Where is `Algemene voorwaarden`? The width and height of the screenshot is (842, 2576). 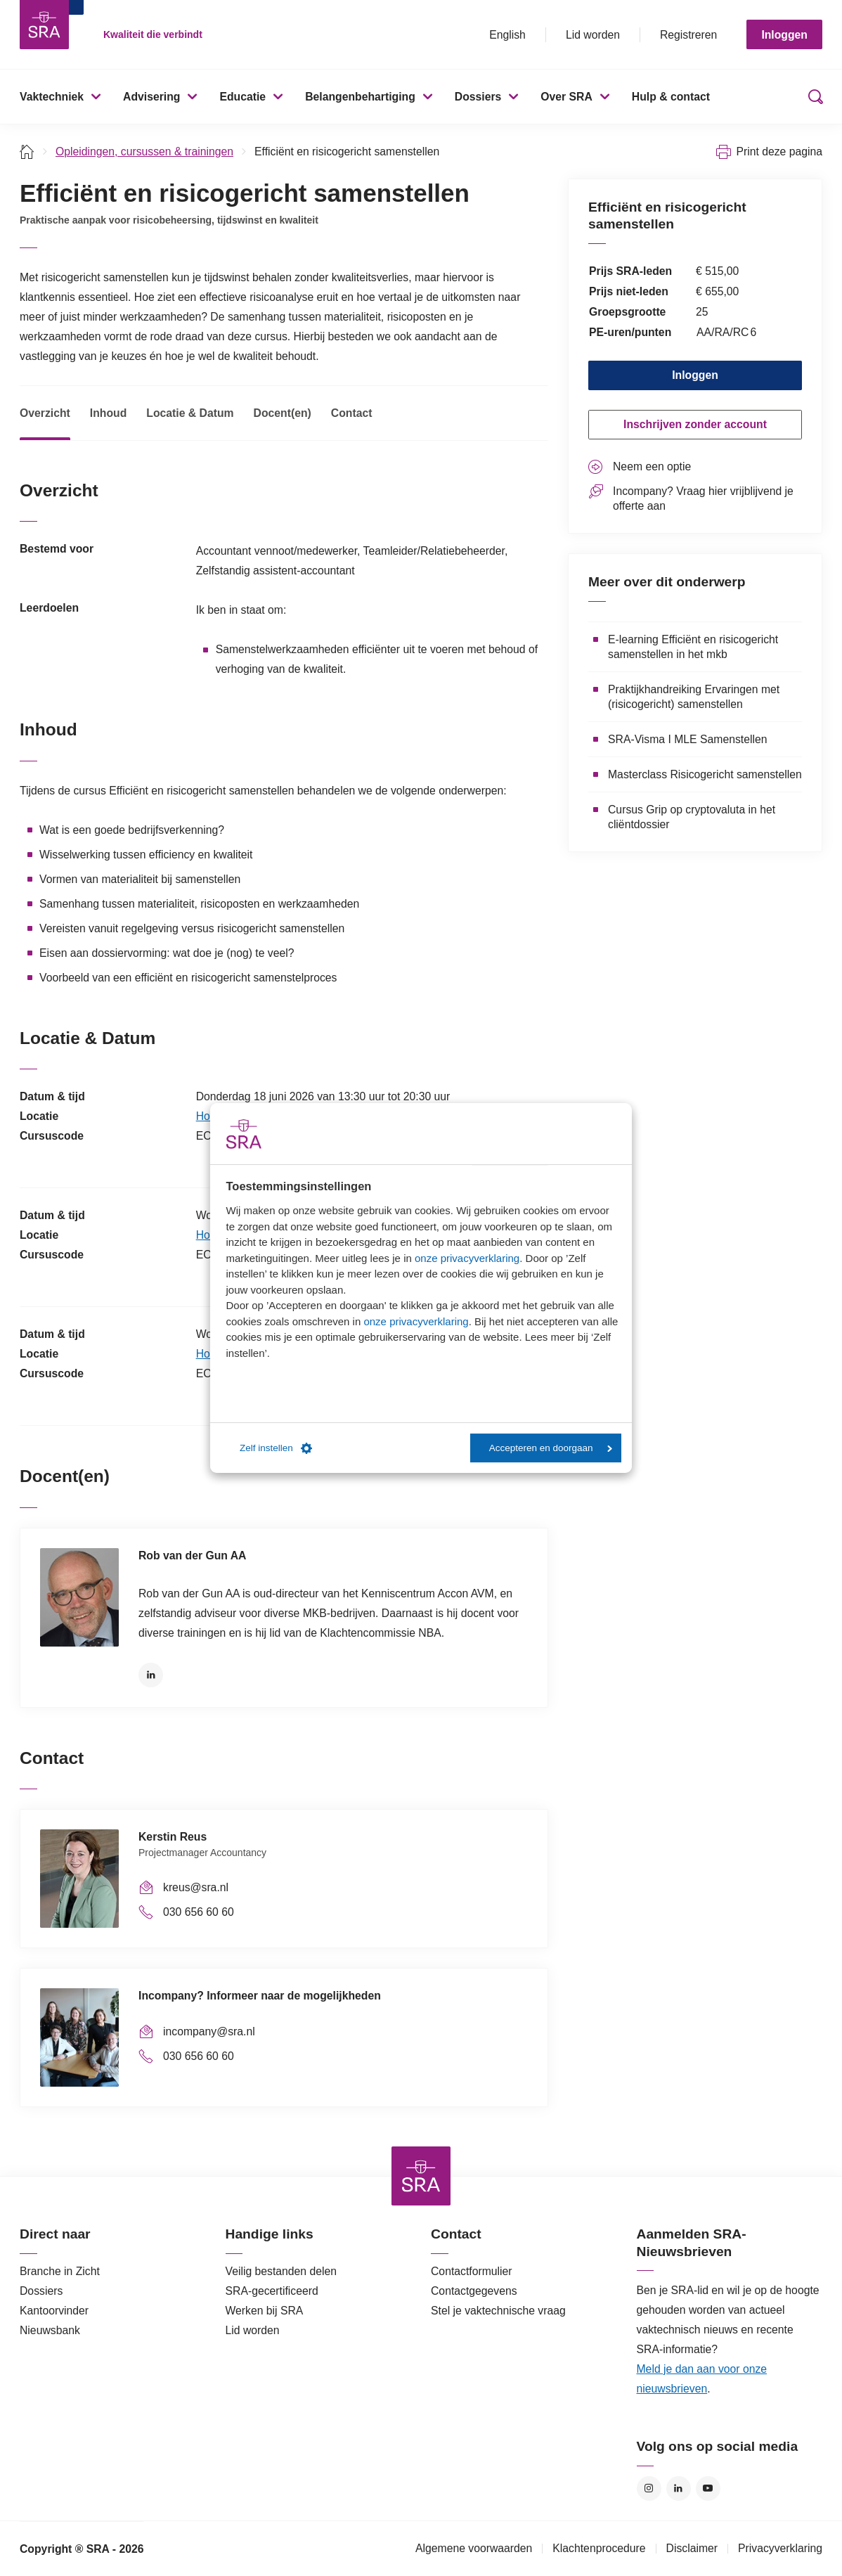 Algemene voorwaarden is located at coordinates (473, 2548).